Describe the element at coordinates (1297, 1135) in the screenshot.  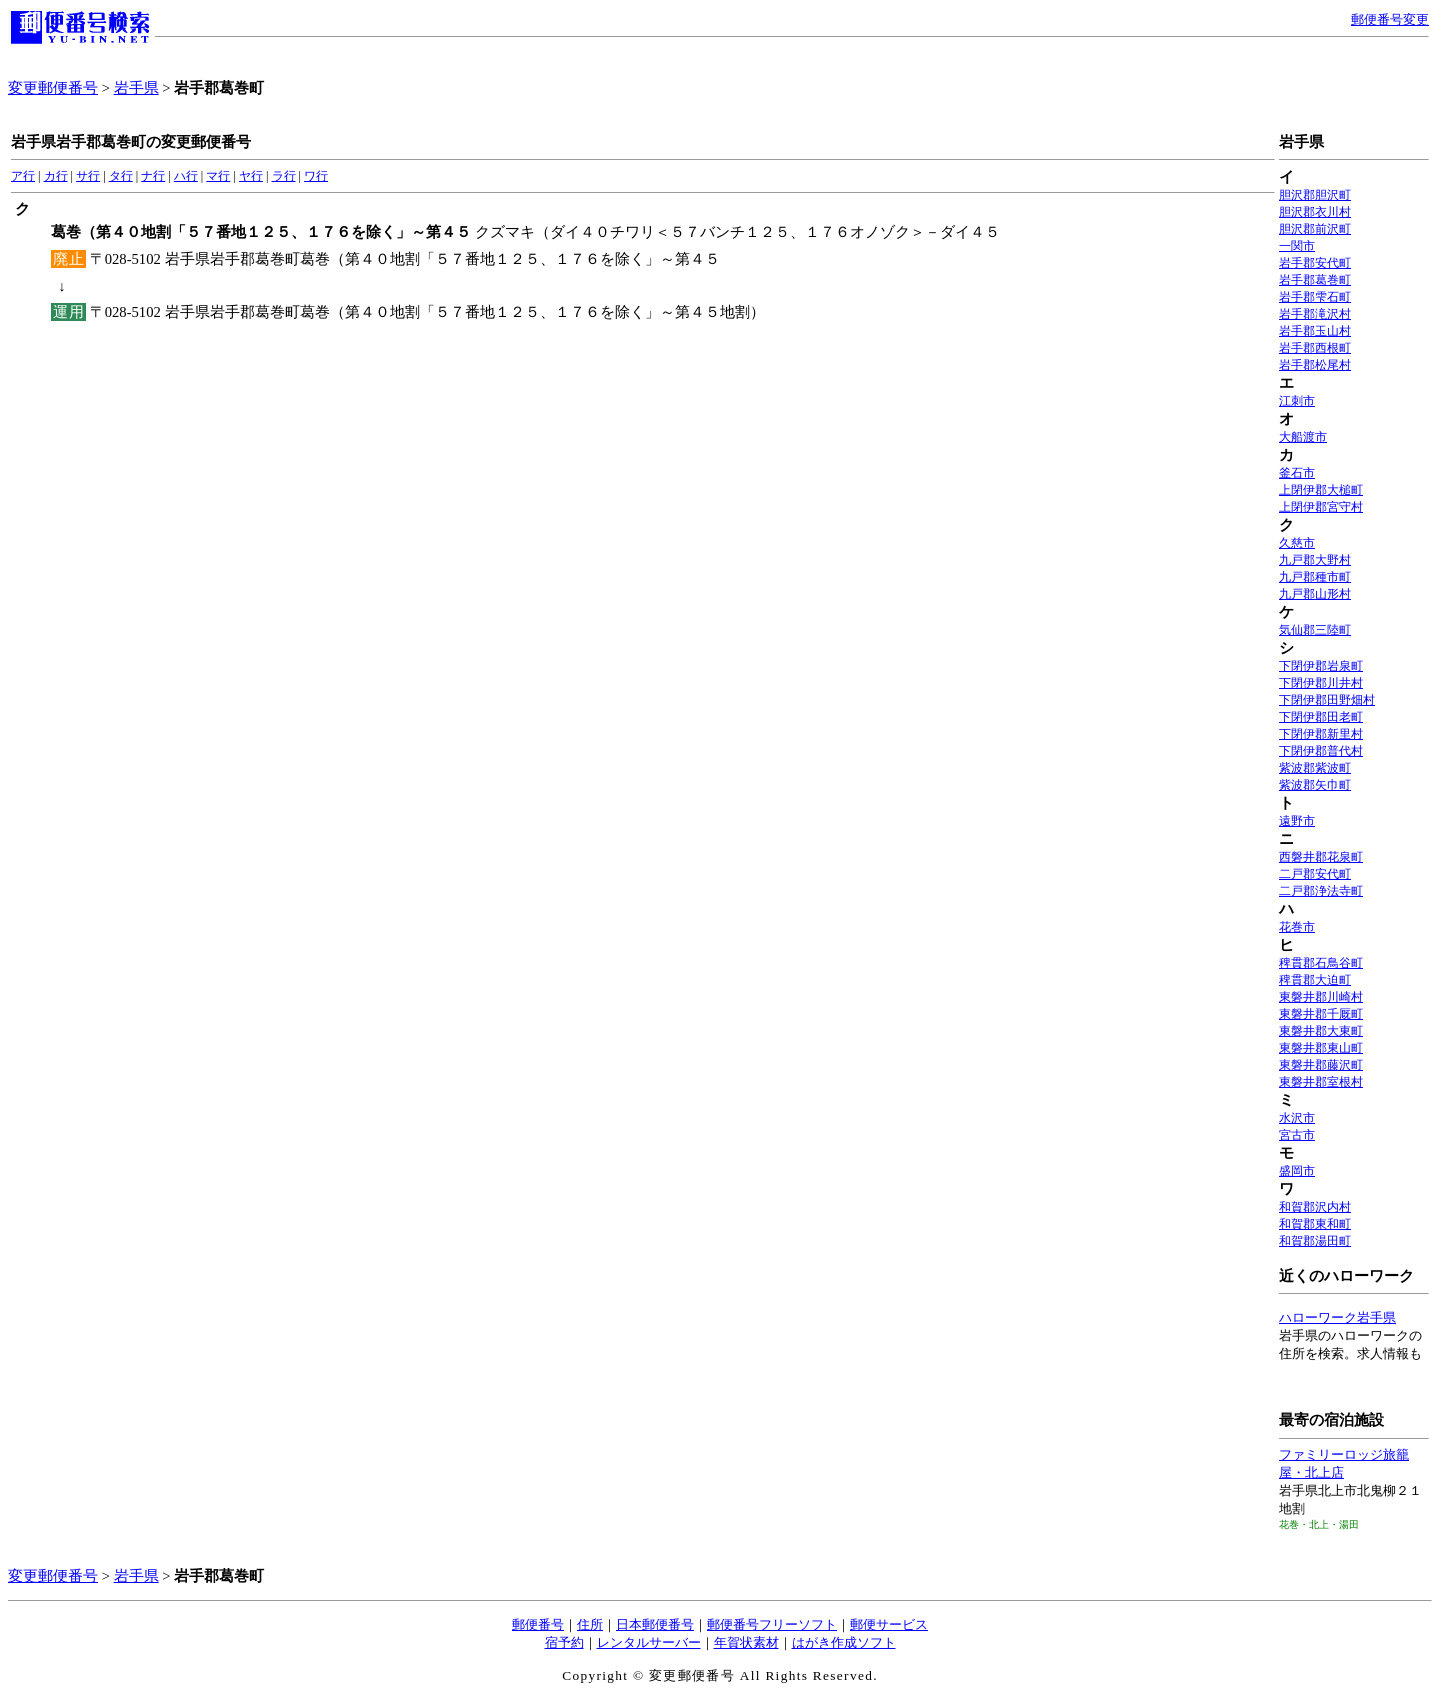
I see `宮古市` at that location.